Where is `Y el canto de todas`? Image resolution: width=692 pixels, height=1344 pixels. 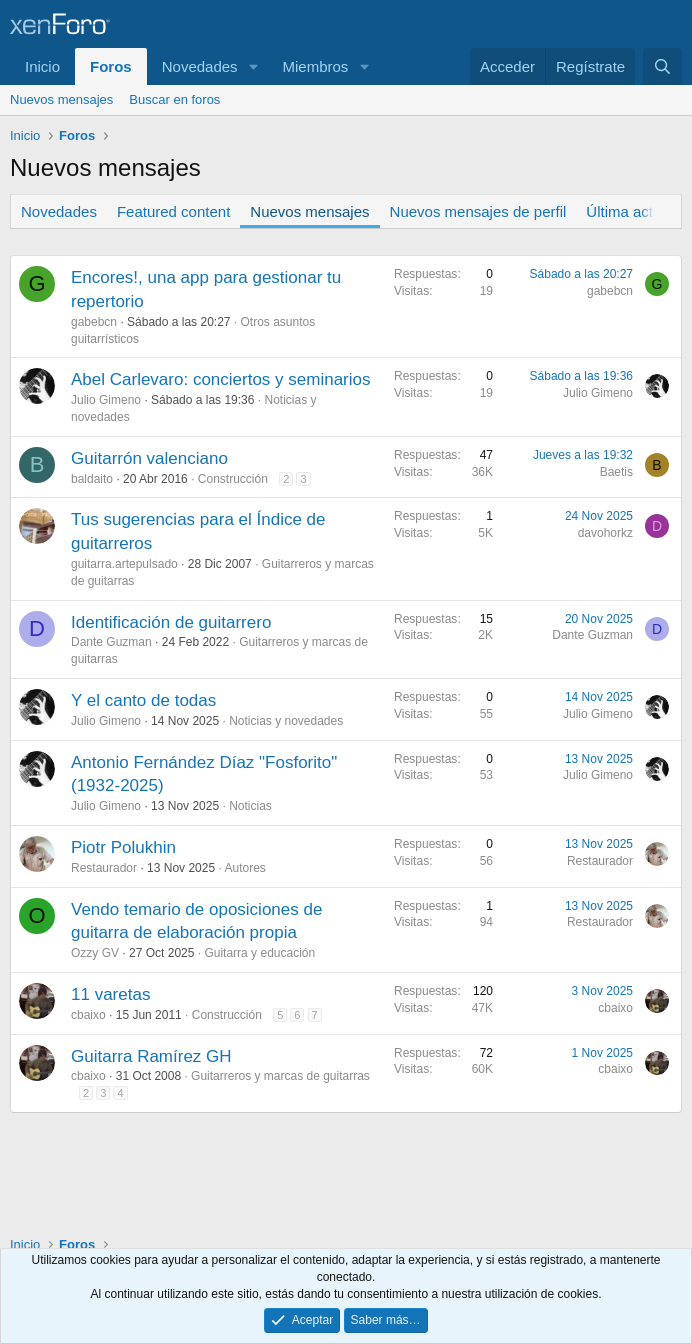
Y el canto de todas is located at coordinates (143, 700).